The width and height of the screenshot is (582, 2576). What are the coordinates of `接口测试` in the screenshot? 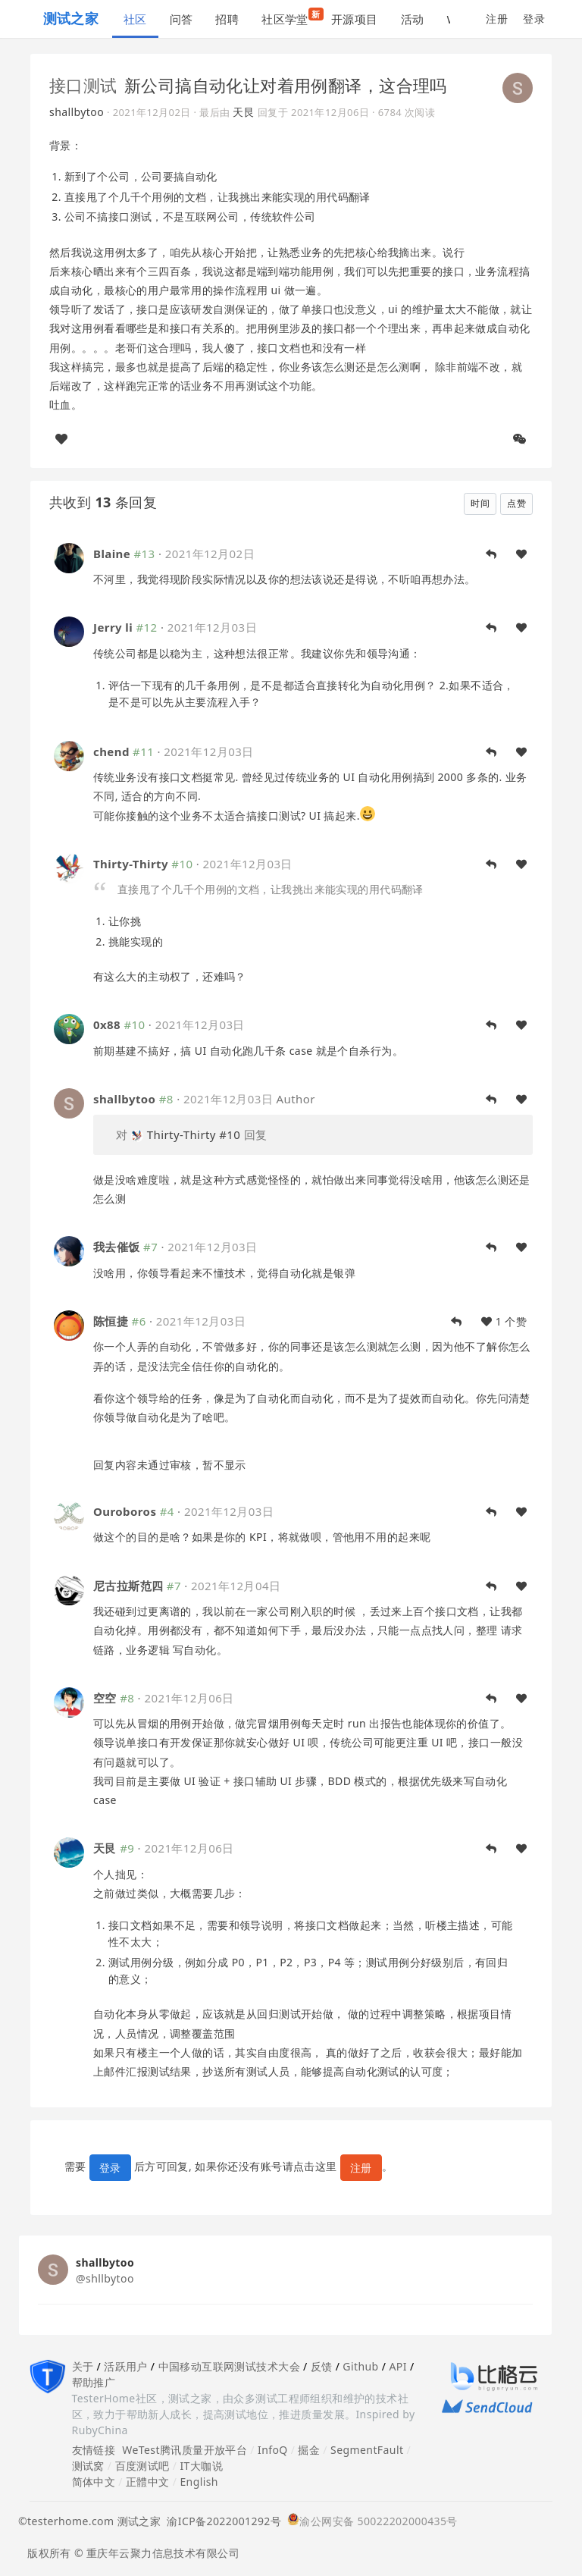 It's located at (83, 85).